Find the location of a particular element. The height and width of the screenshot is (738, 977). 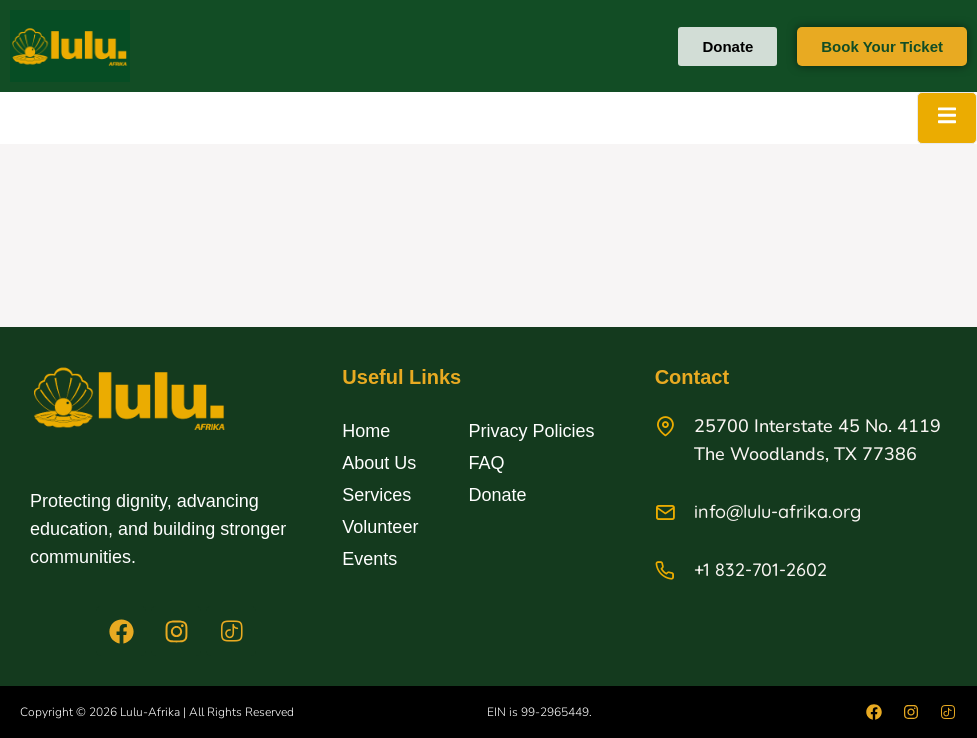

[open-menu] is located at coordinates (947, 118).